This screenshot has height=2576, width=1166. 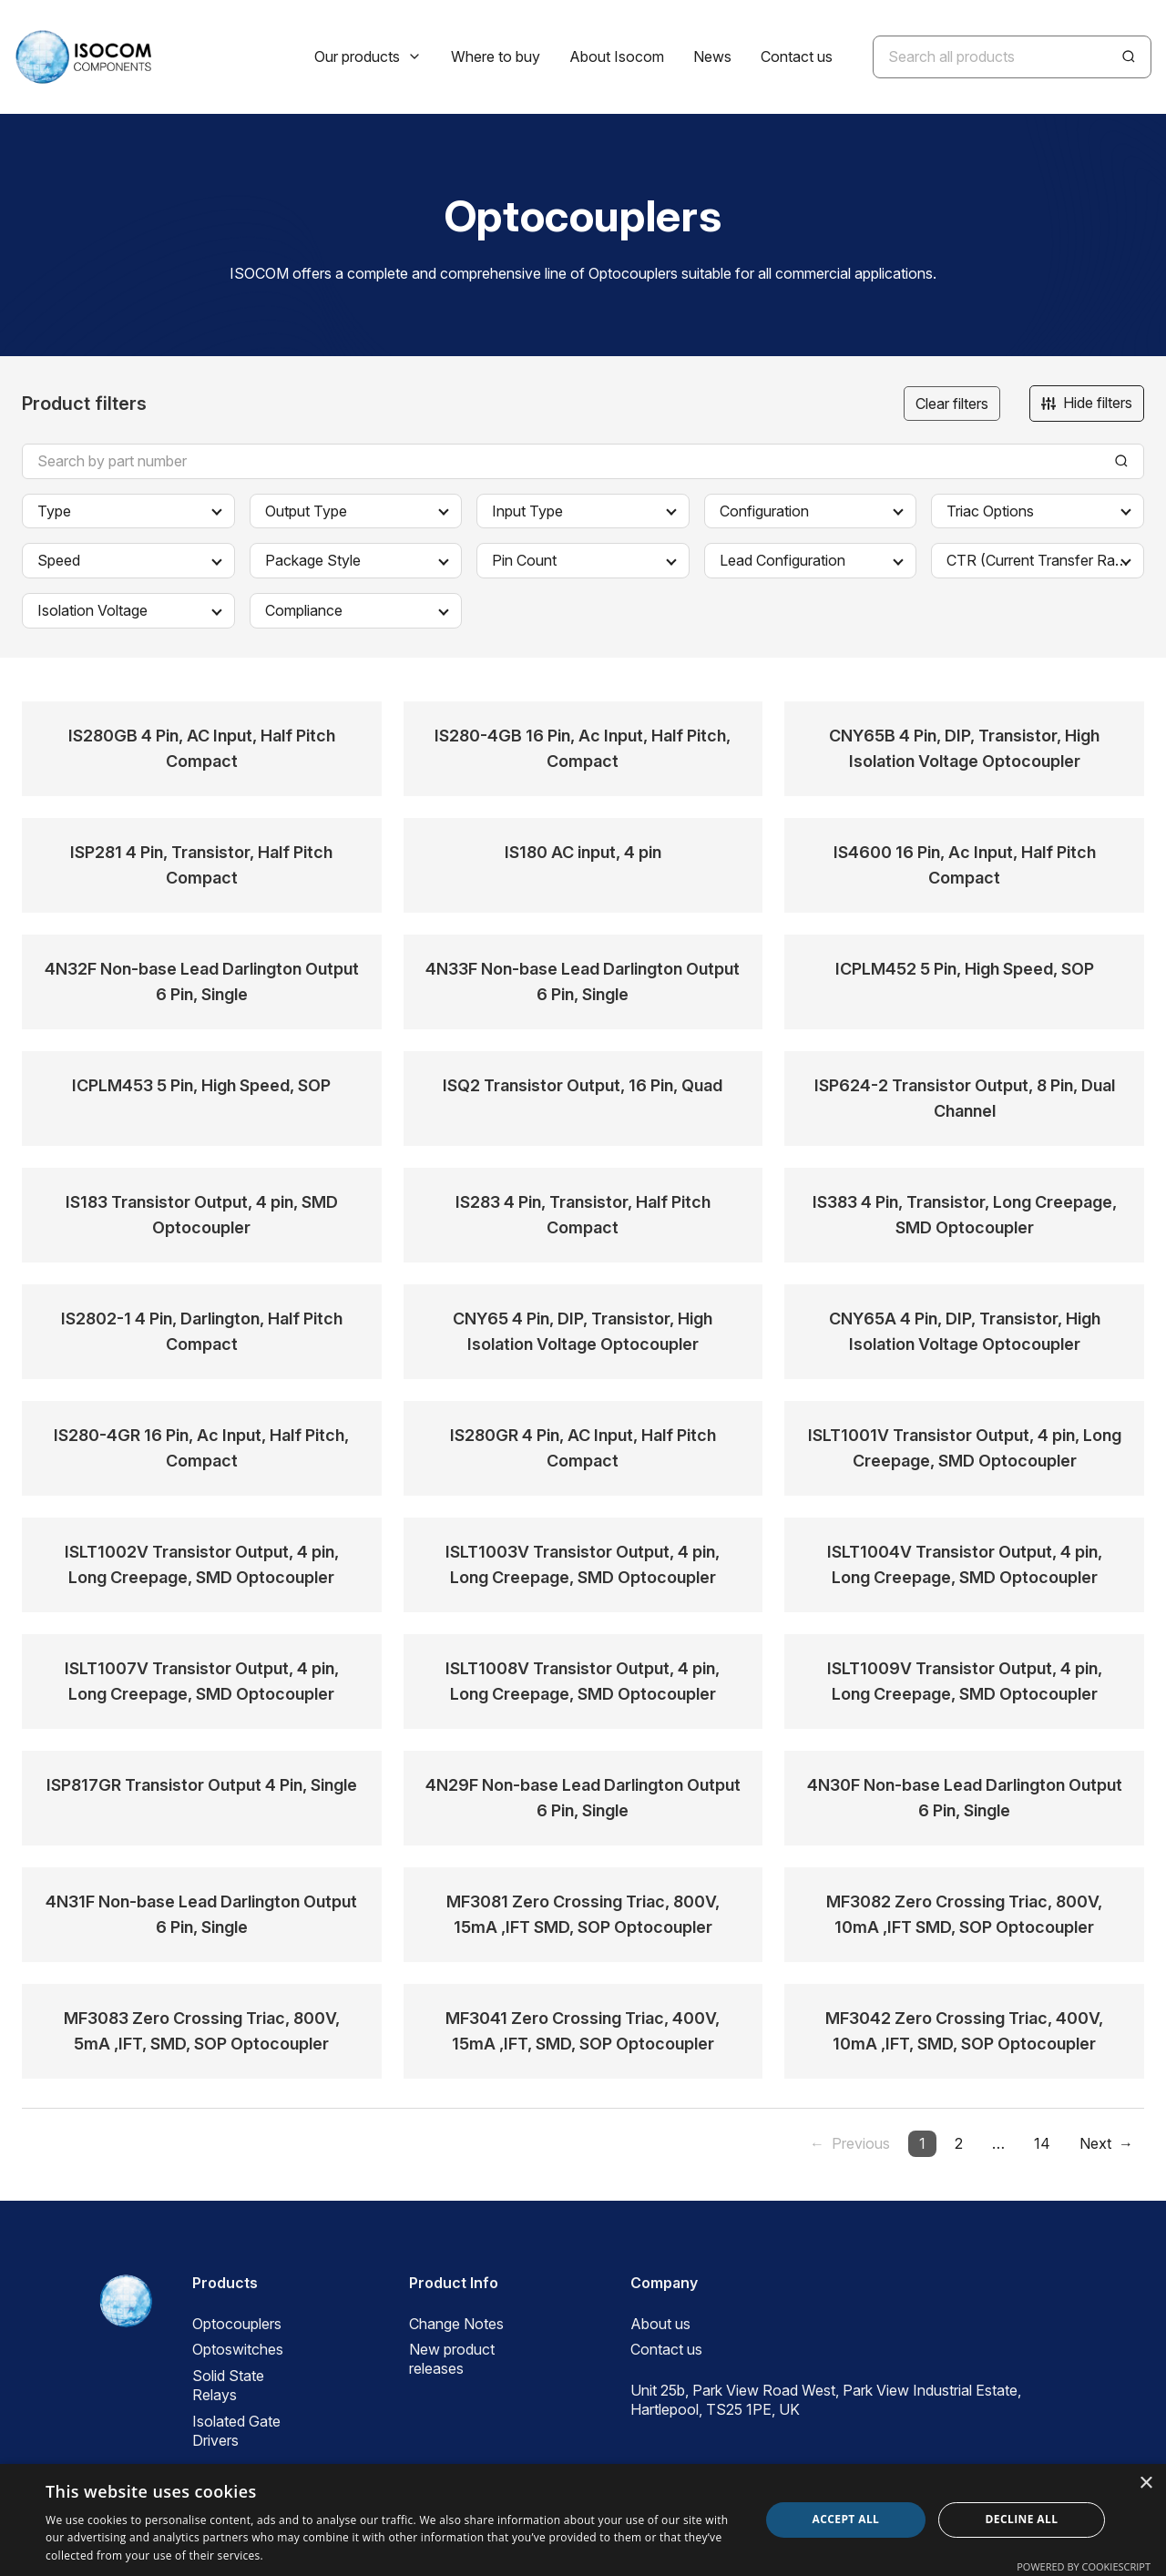 What do you see at coordinates (846, 2519) in the screenshot?
I see `Accept all [button]` at bounding box center [846, 2519].